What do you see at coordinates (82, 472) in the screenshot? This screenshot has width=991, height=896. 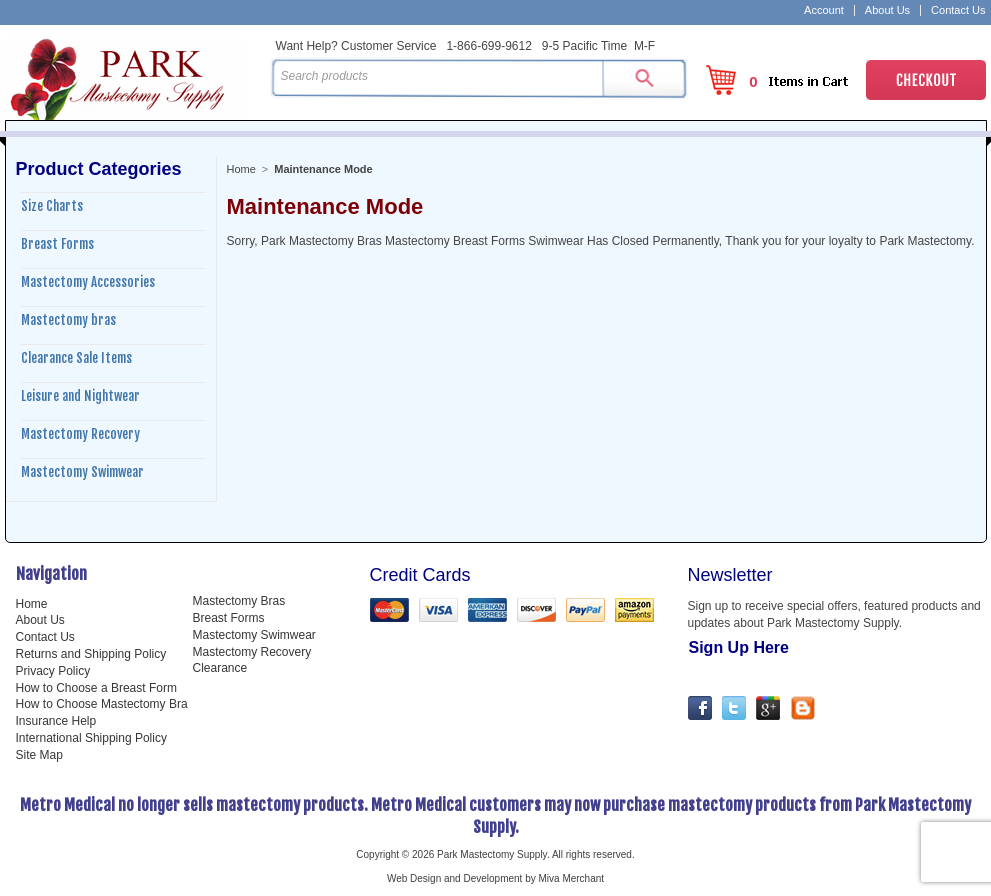 I see `Mastectomy Swimwear` at bounding box center [82, 472].